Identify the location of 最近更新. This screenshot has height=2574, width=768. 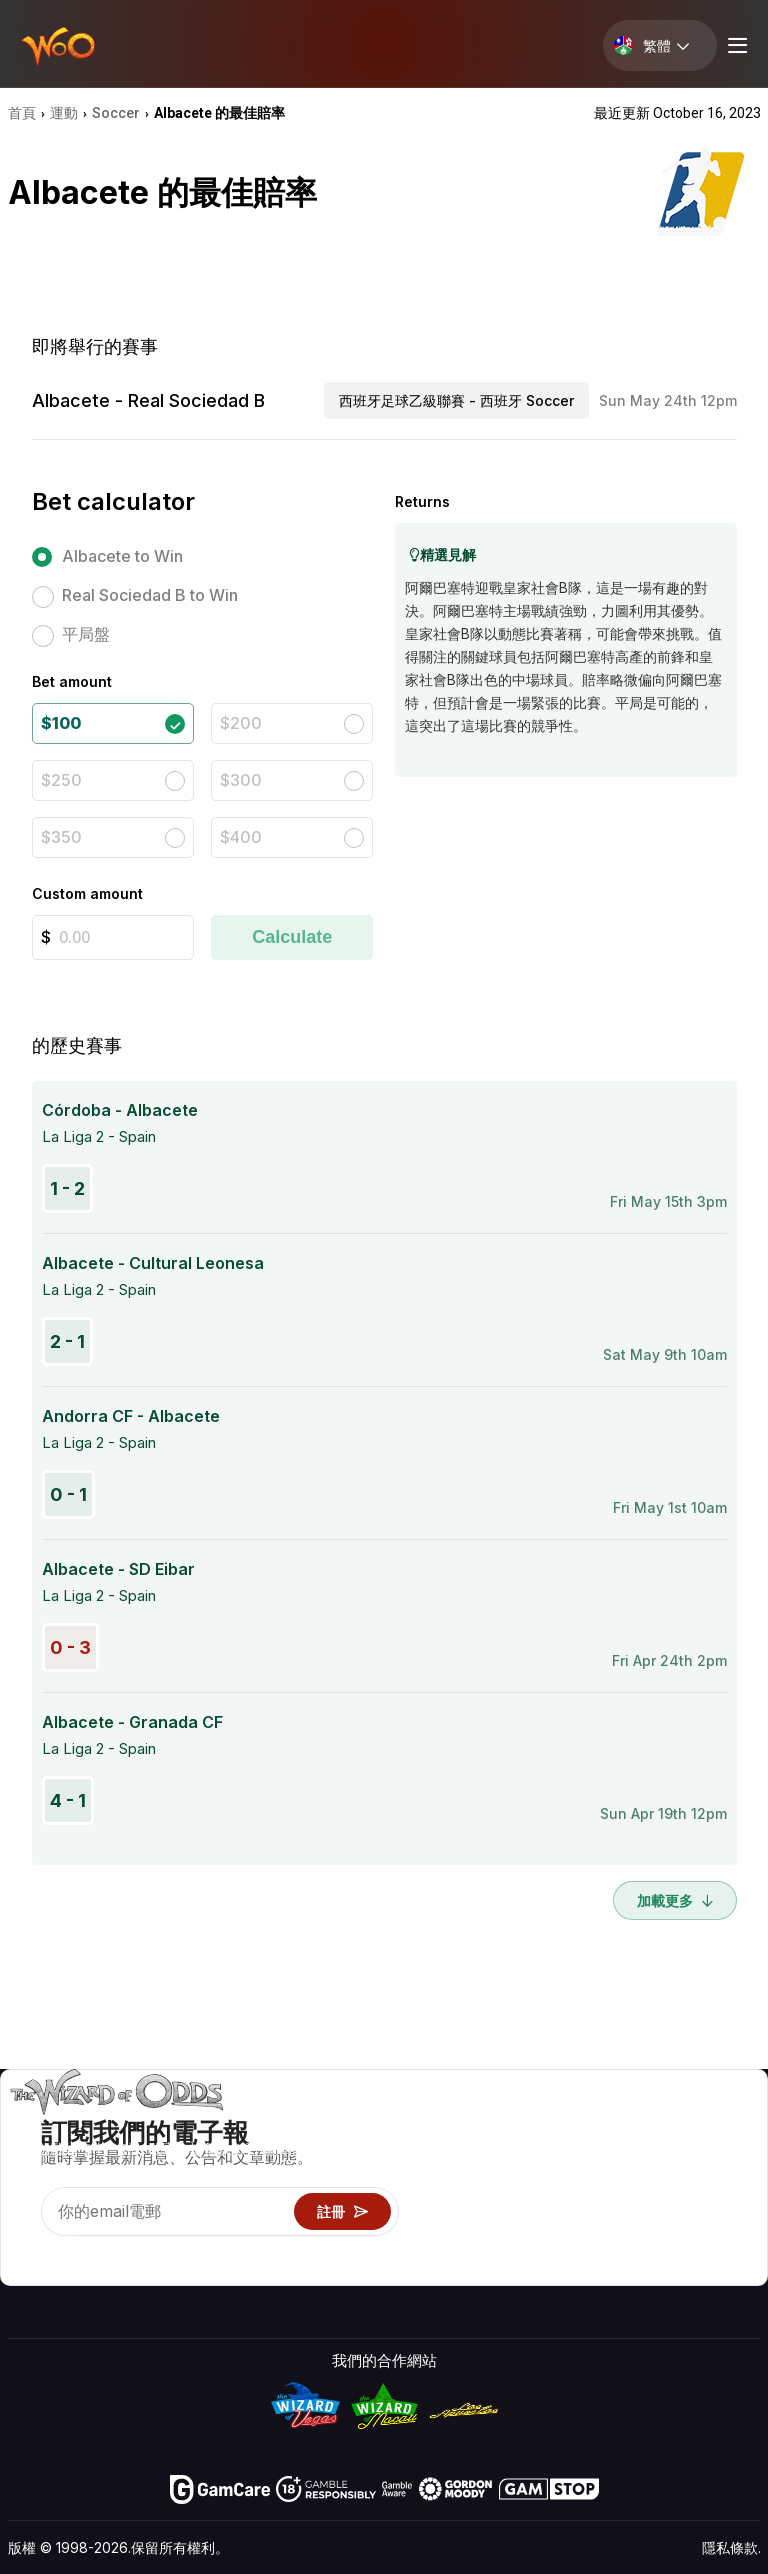
(641, 2211).